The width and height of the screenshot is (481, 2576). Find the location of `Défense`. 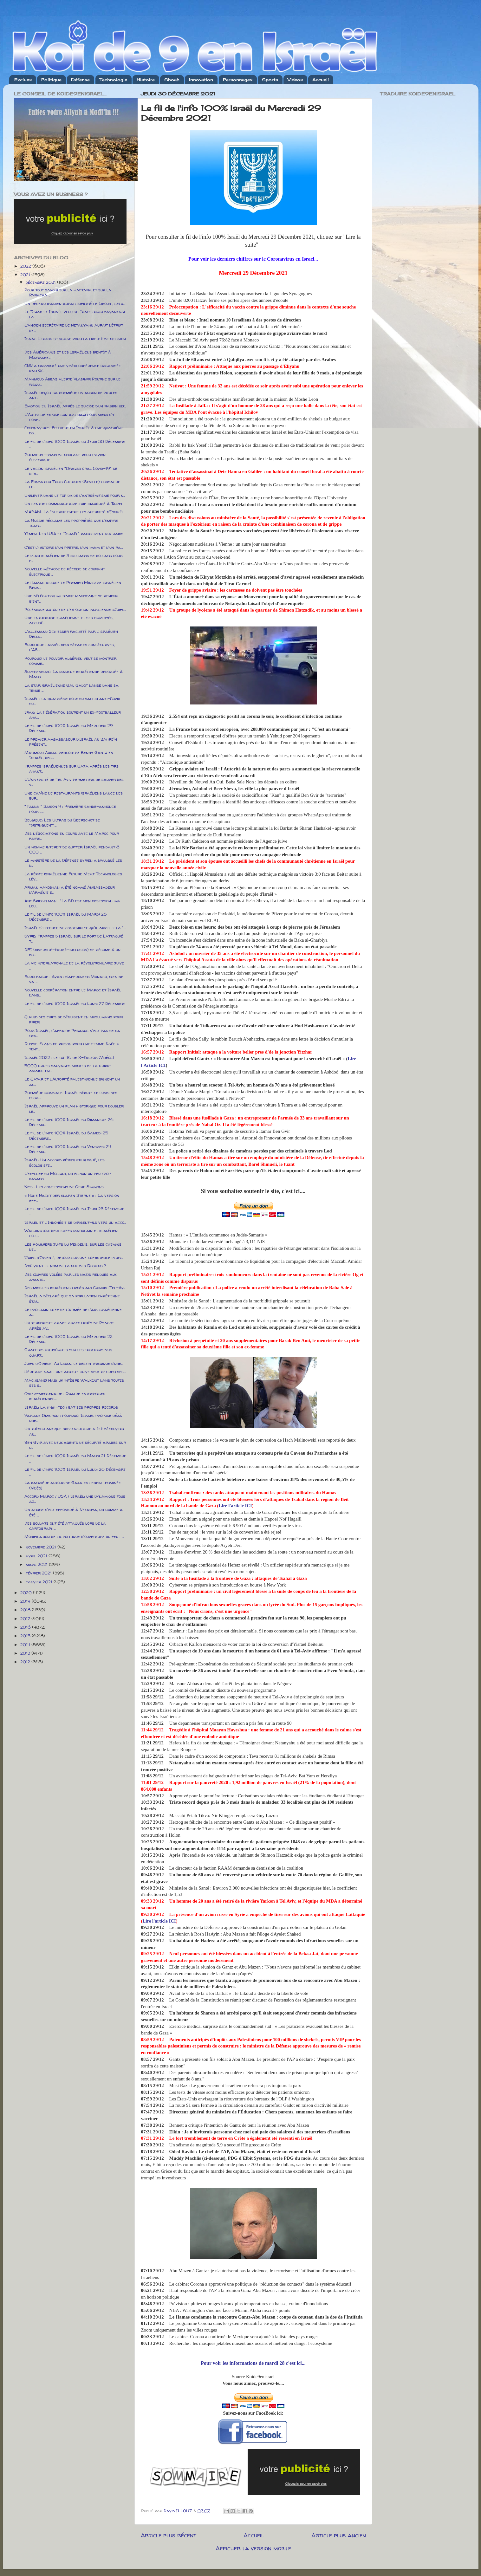

Défense is located at coordinates (80, 79).